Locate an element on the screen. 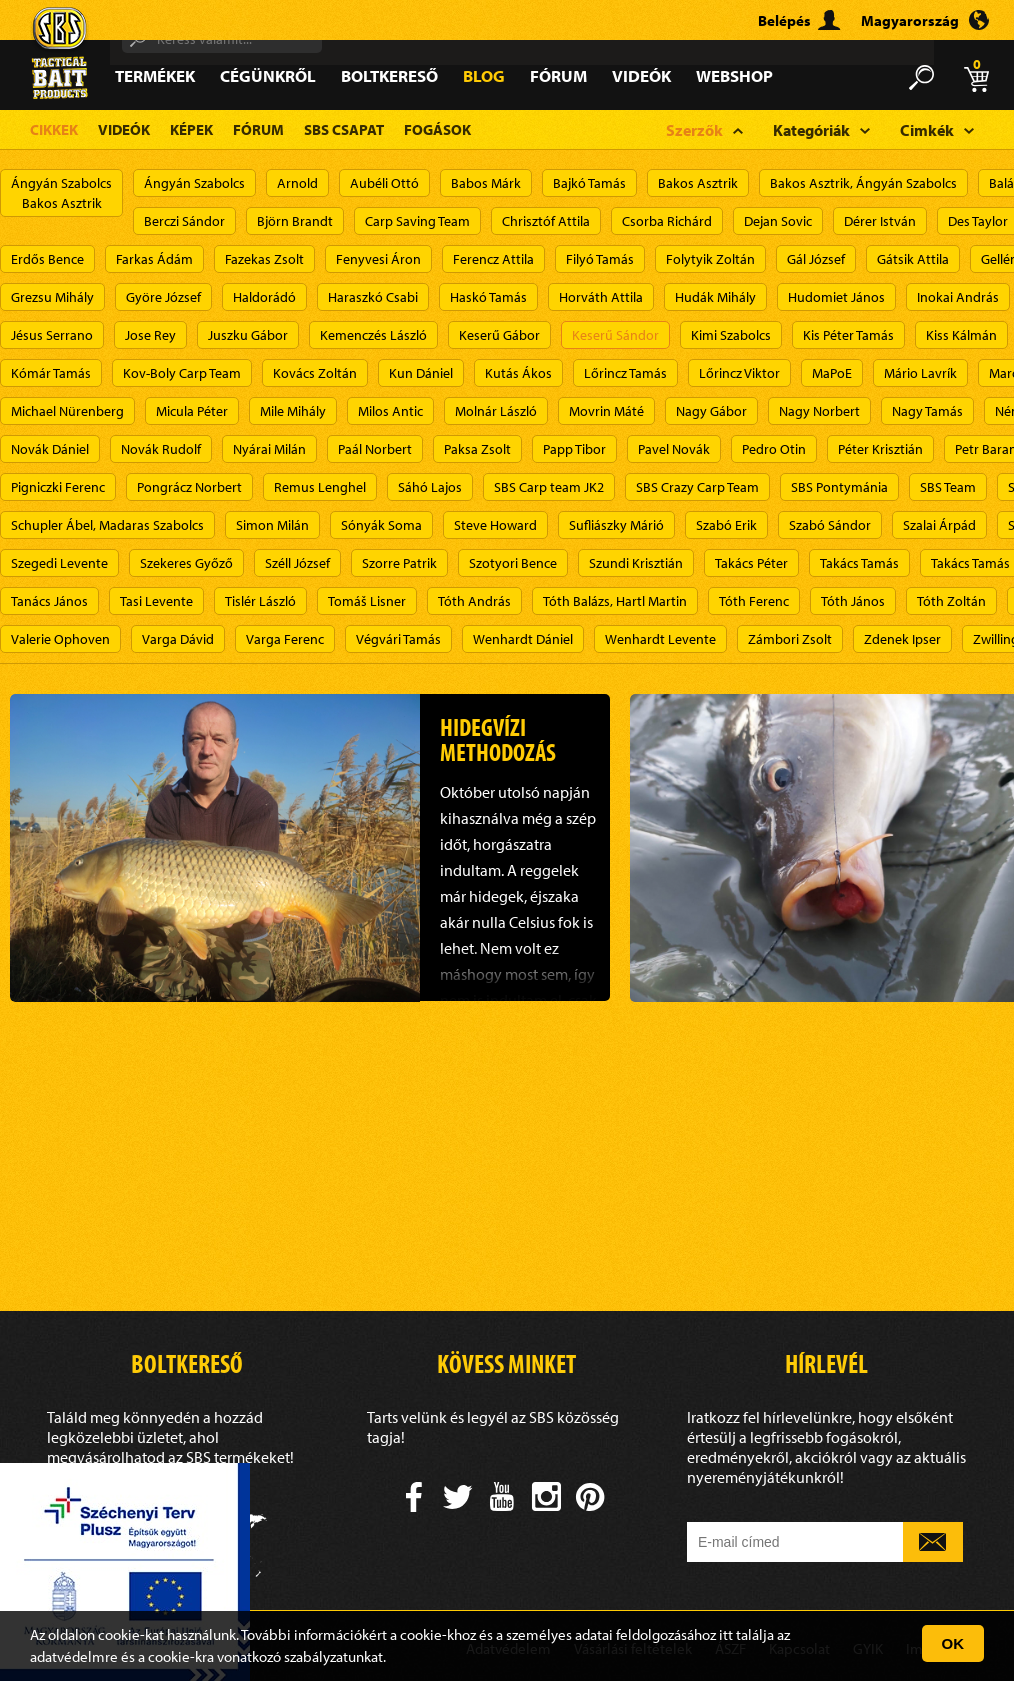  Wenhardt Dániel is located at coordinates (523, 639).